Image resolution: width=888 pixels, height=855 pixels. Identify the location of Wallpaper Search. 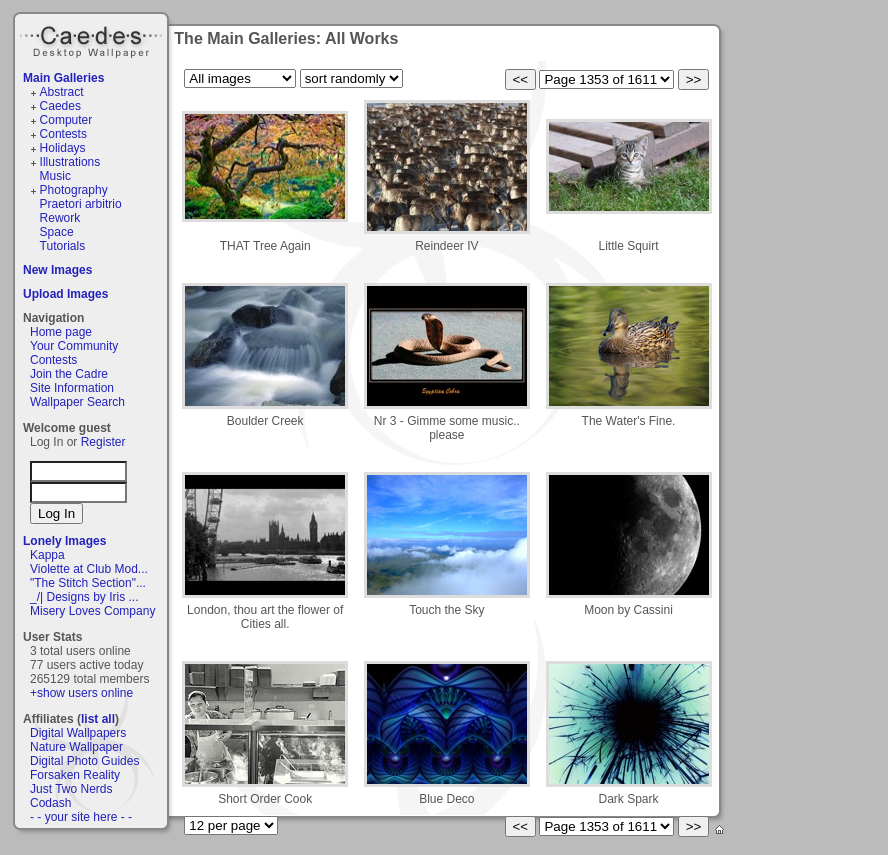
(77, 402).